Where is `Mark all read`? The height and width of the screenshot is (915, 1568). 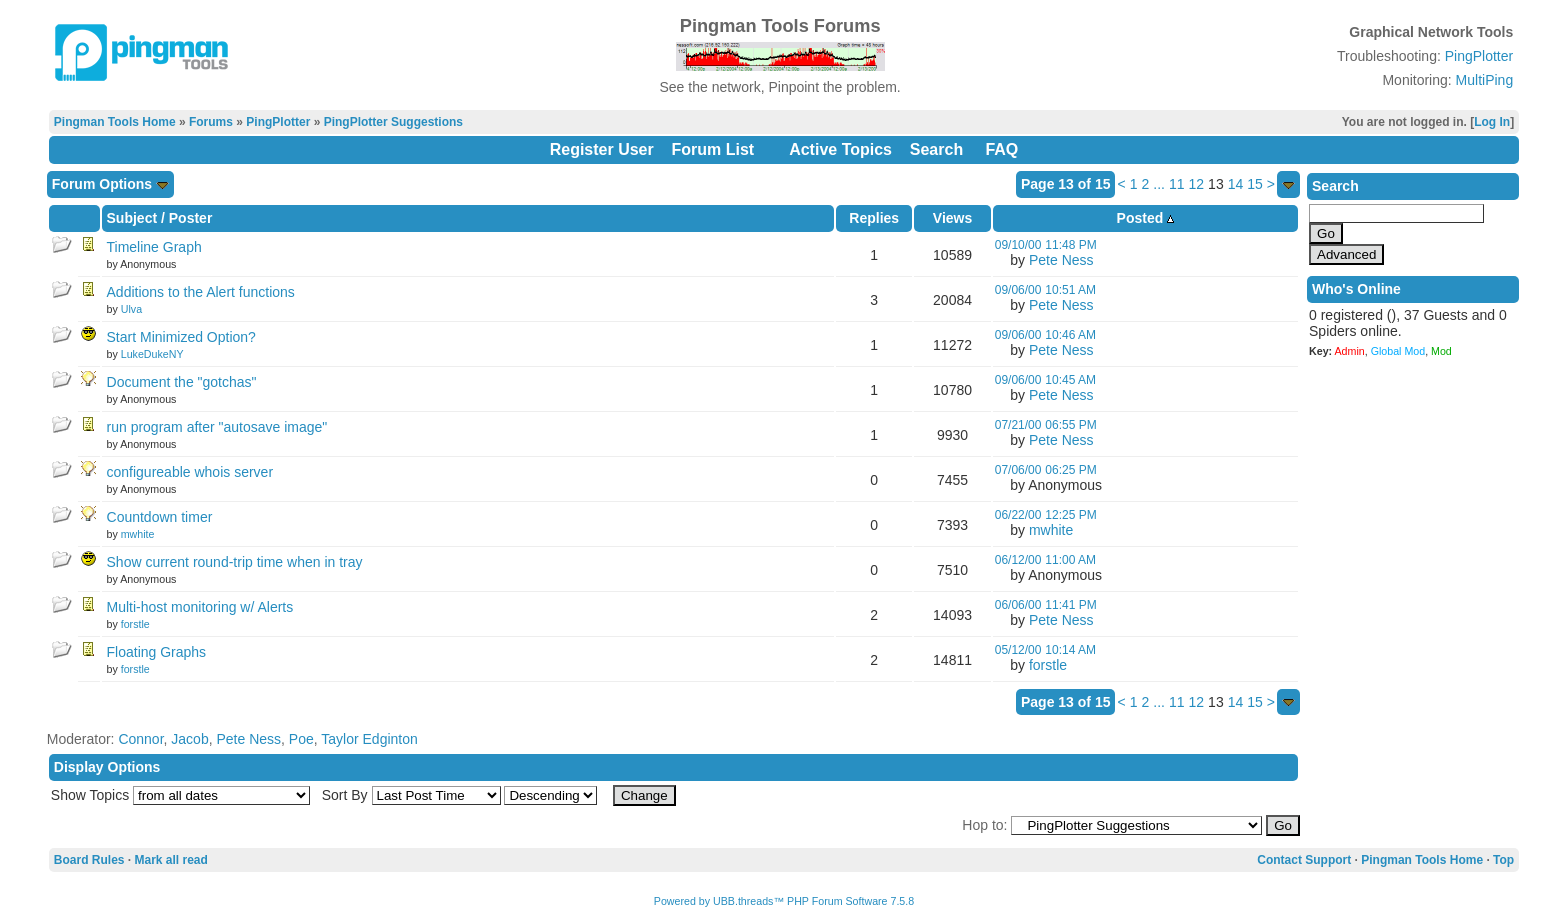
Mark all read is located at coordinates (171, 860).